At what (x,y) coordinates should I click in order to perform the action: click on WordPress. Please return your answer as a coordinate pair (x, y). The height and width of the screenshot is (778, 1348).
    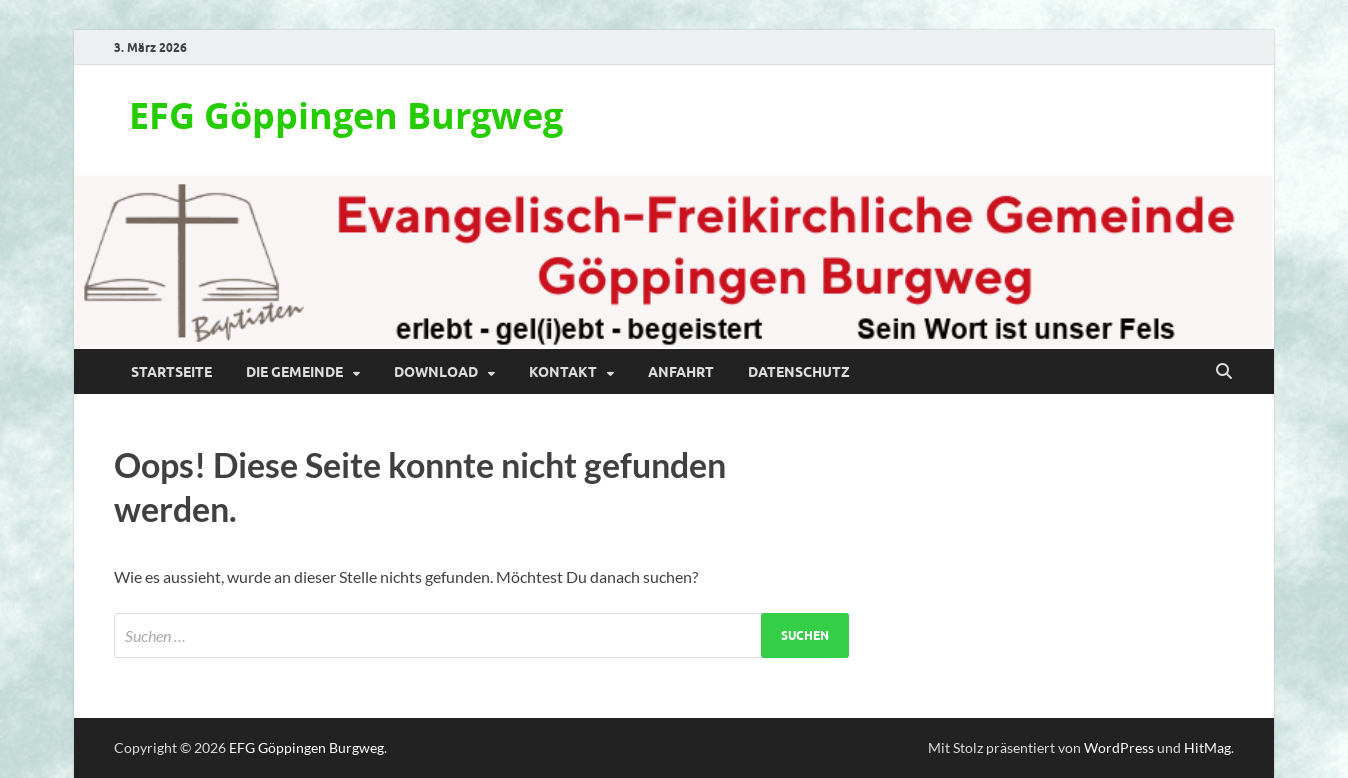
    Looking at the image, I should click on (1119, 747).